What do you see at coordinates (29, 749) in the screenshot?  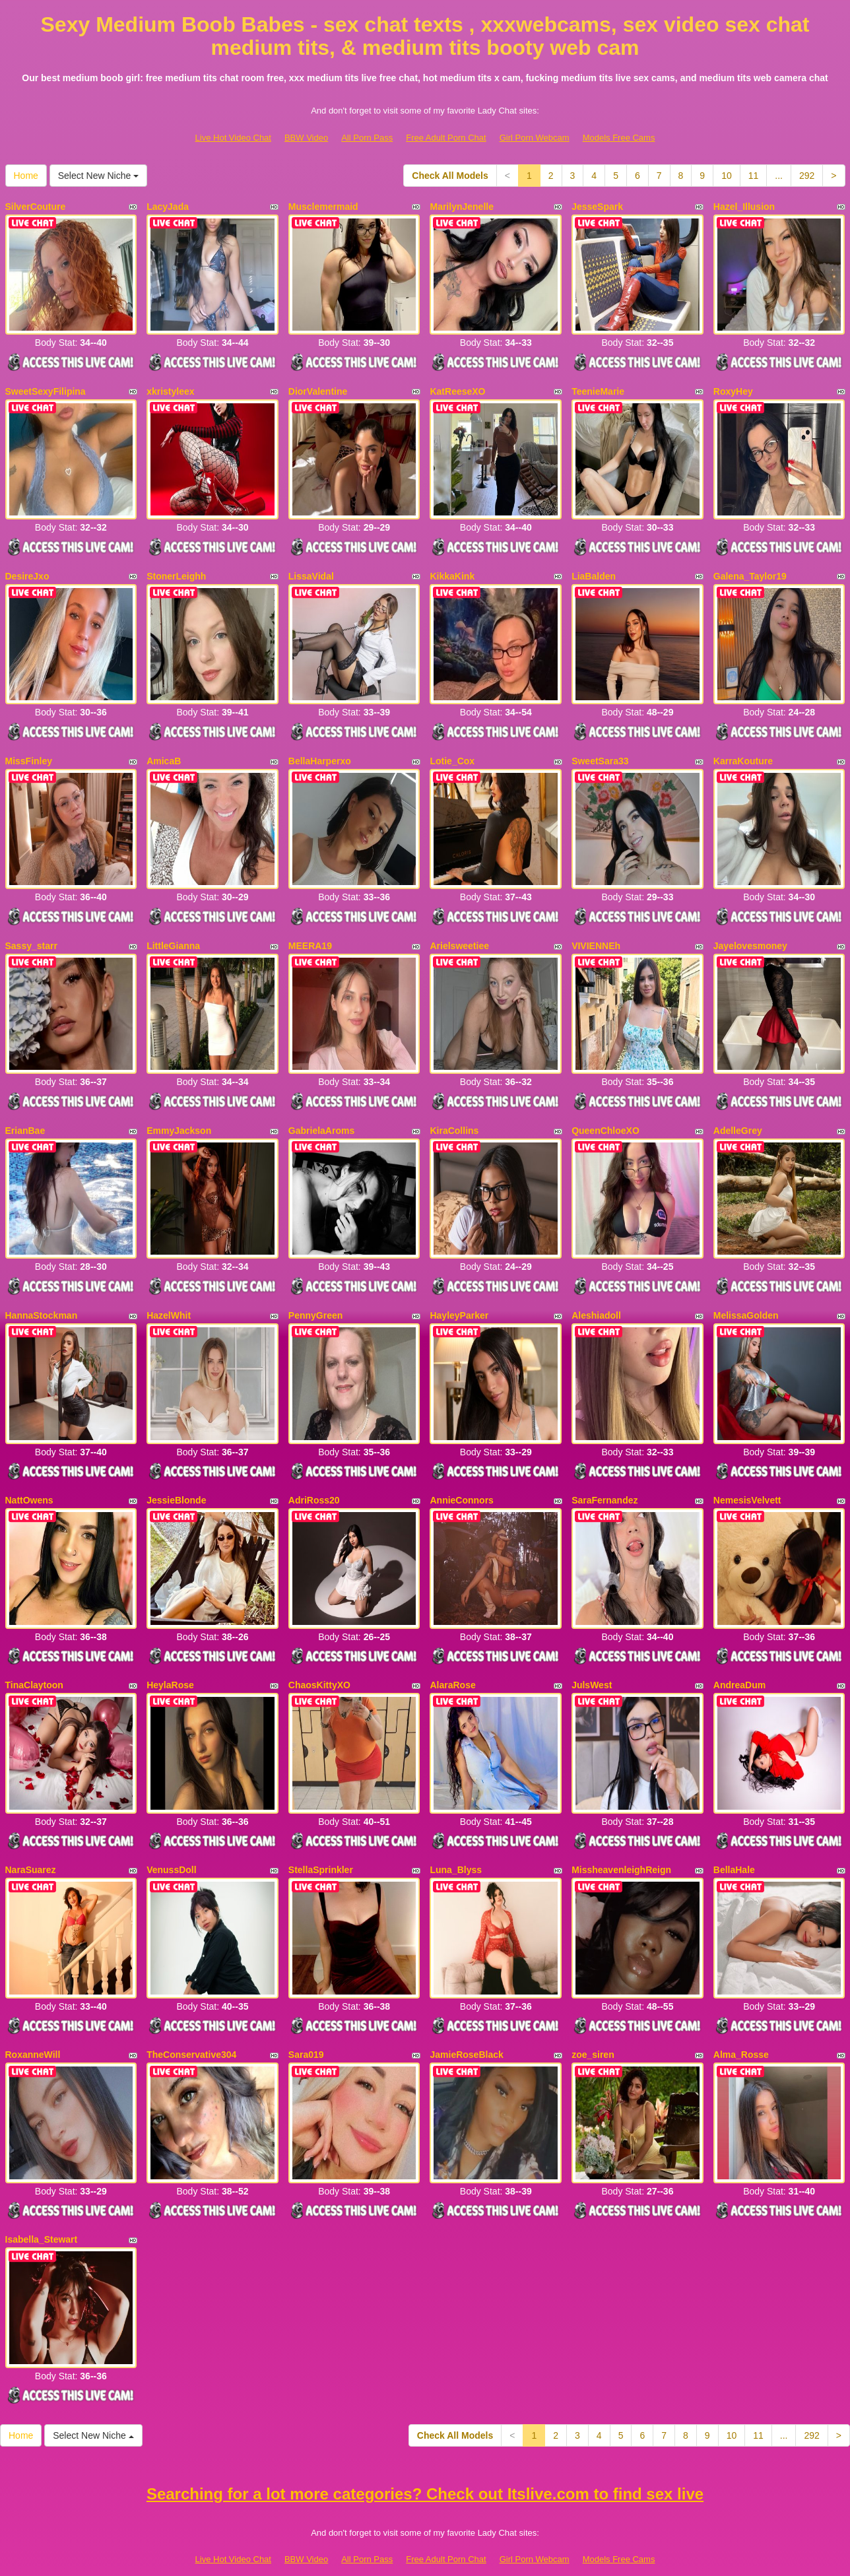 I see `MissFinley` at bounding box center [29, 749].